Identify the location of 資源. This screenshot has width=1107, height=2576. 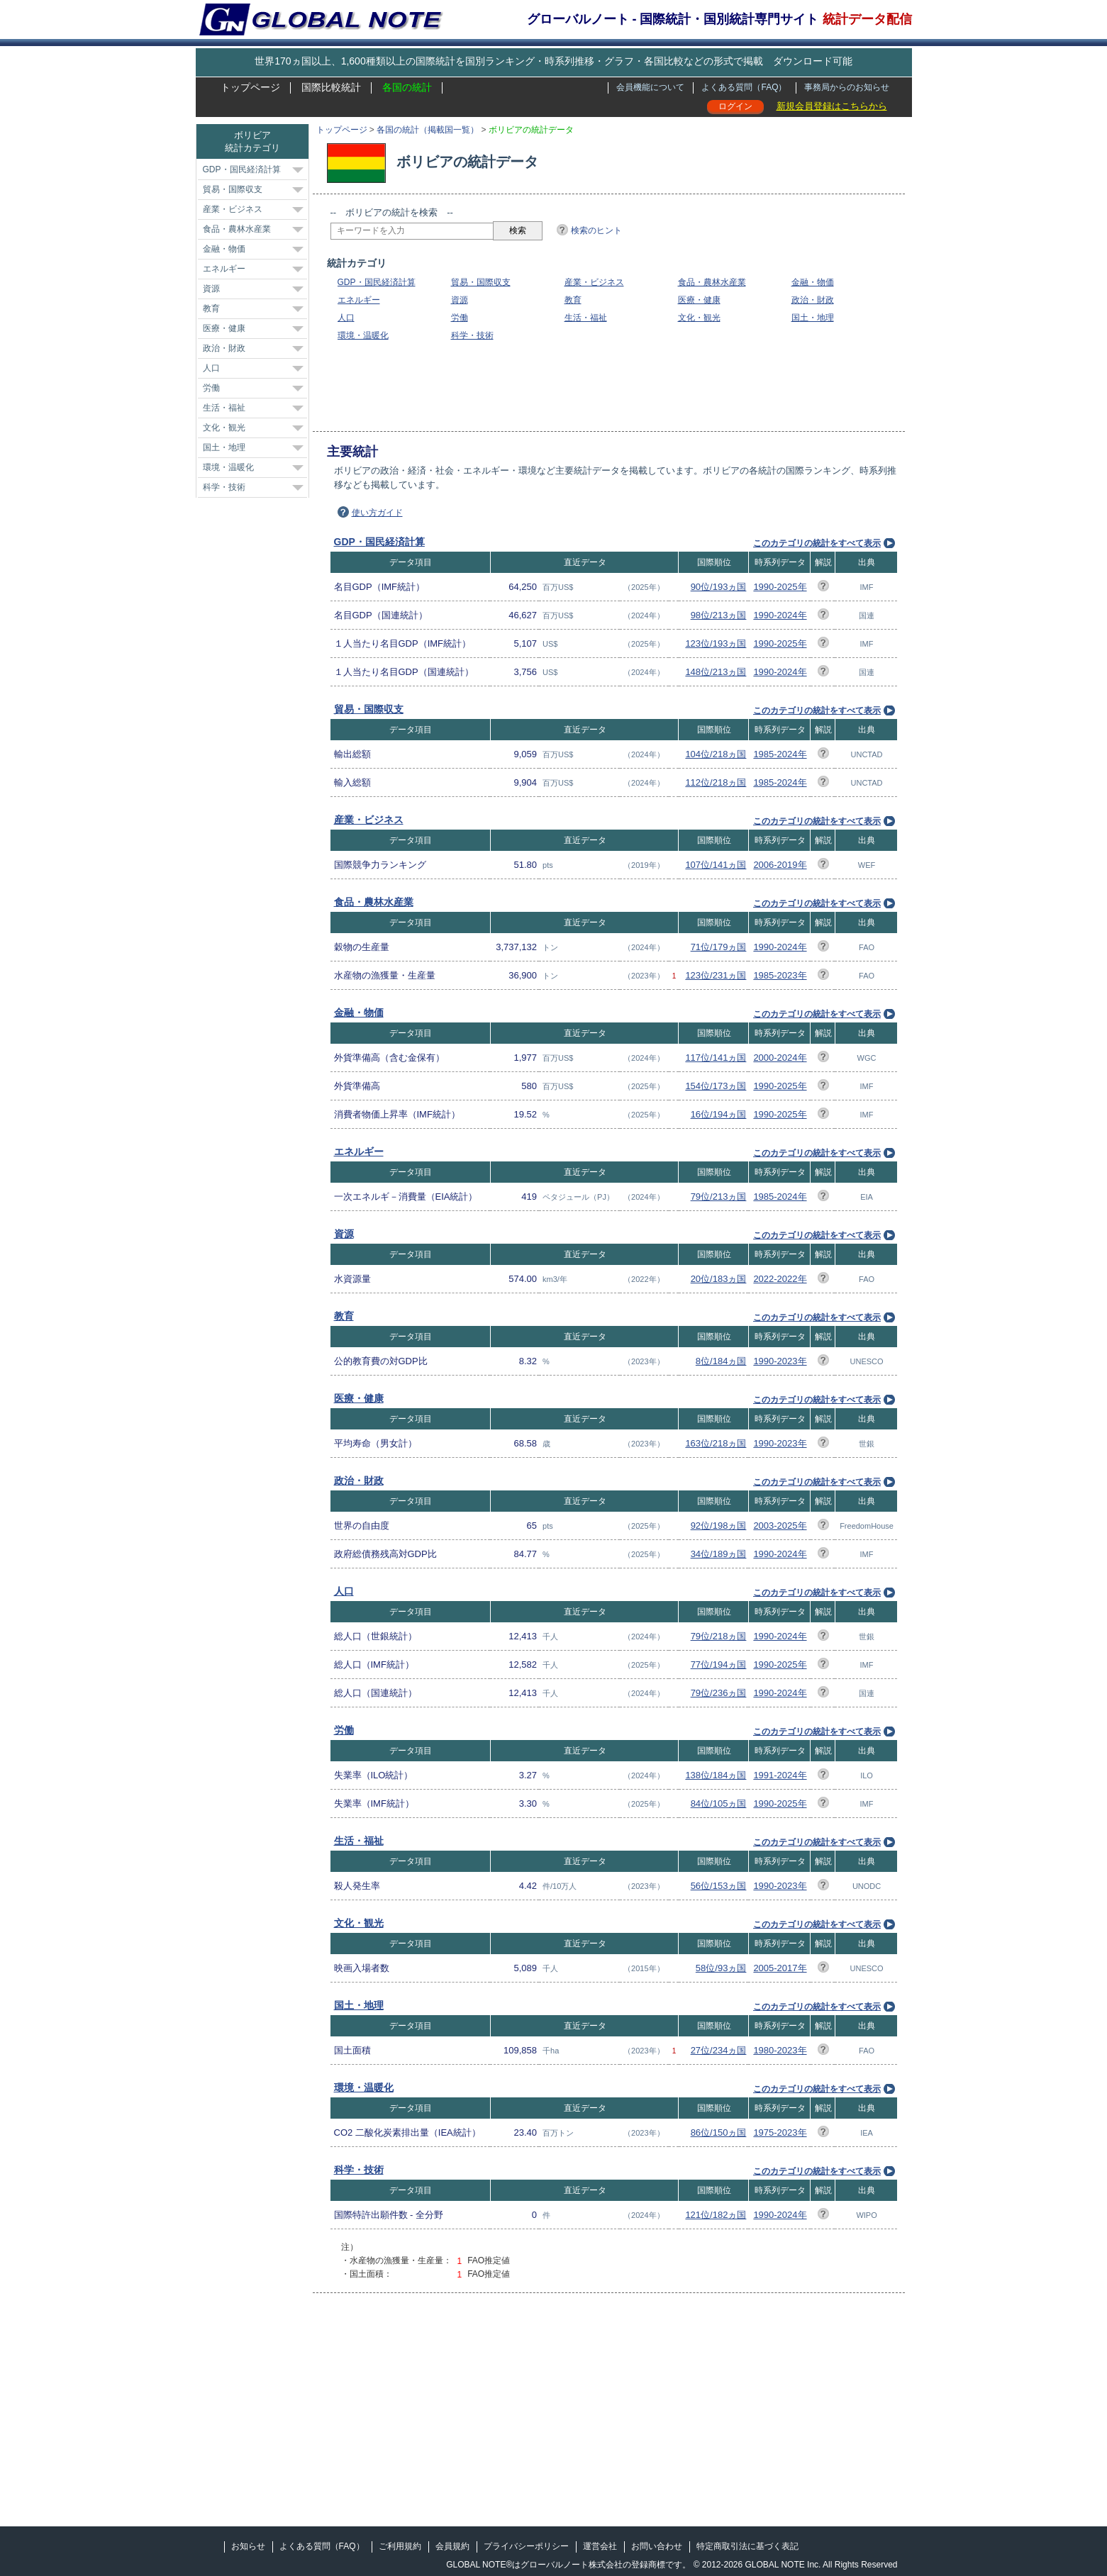
(459, 300).